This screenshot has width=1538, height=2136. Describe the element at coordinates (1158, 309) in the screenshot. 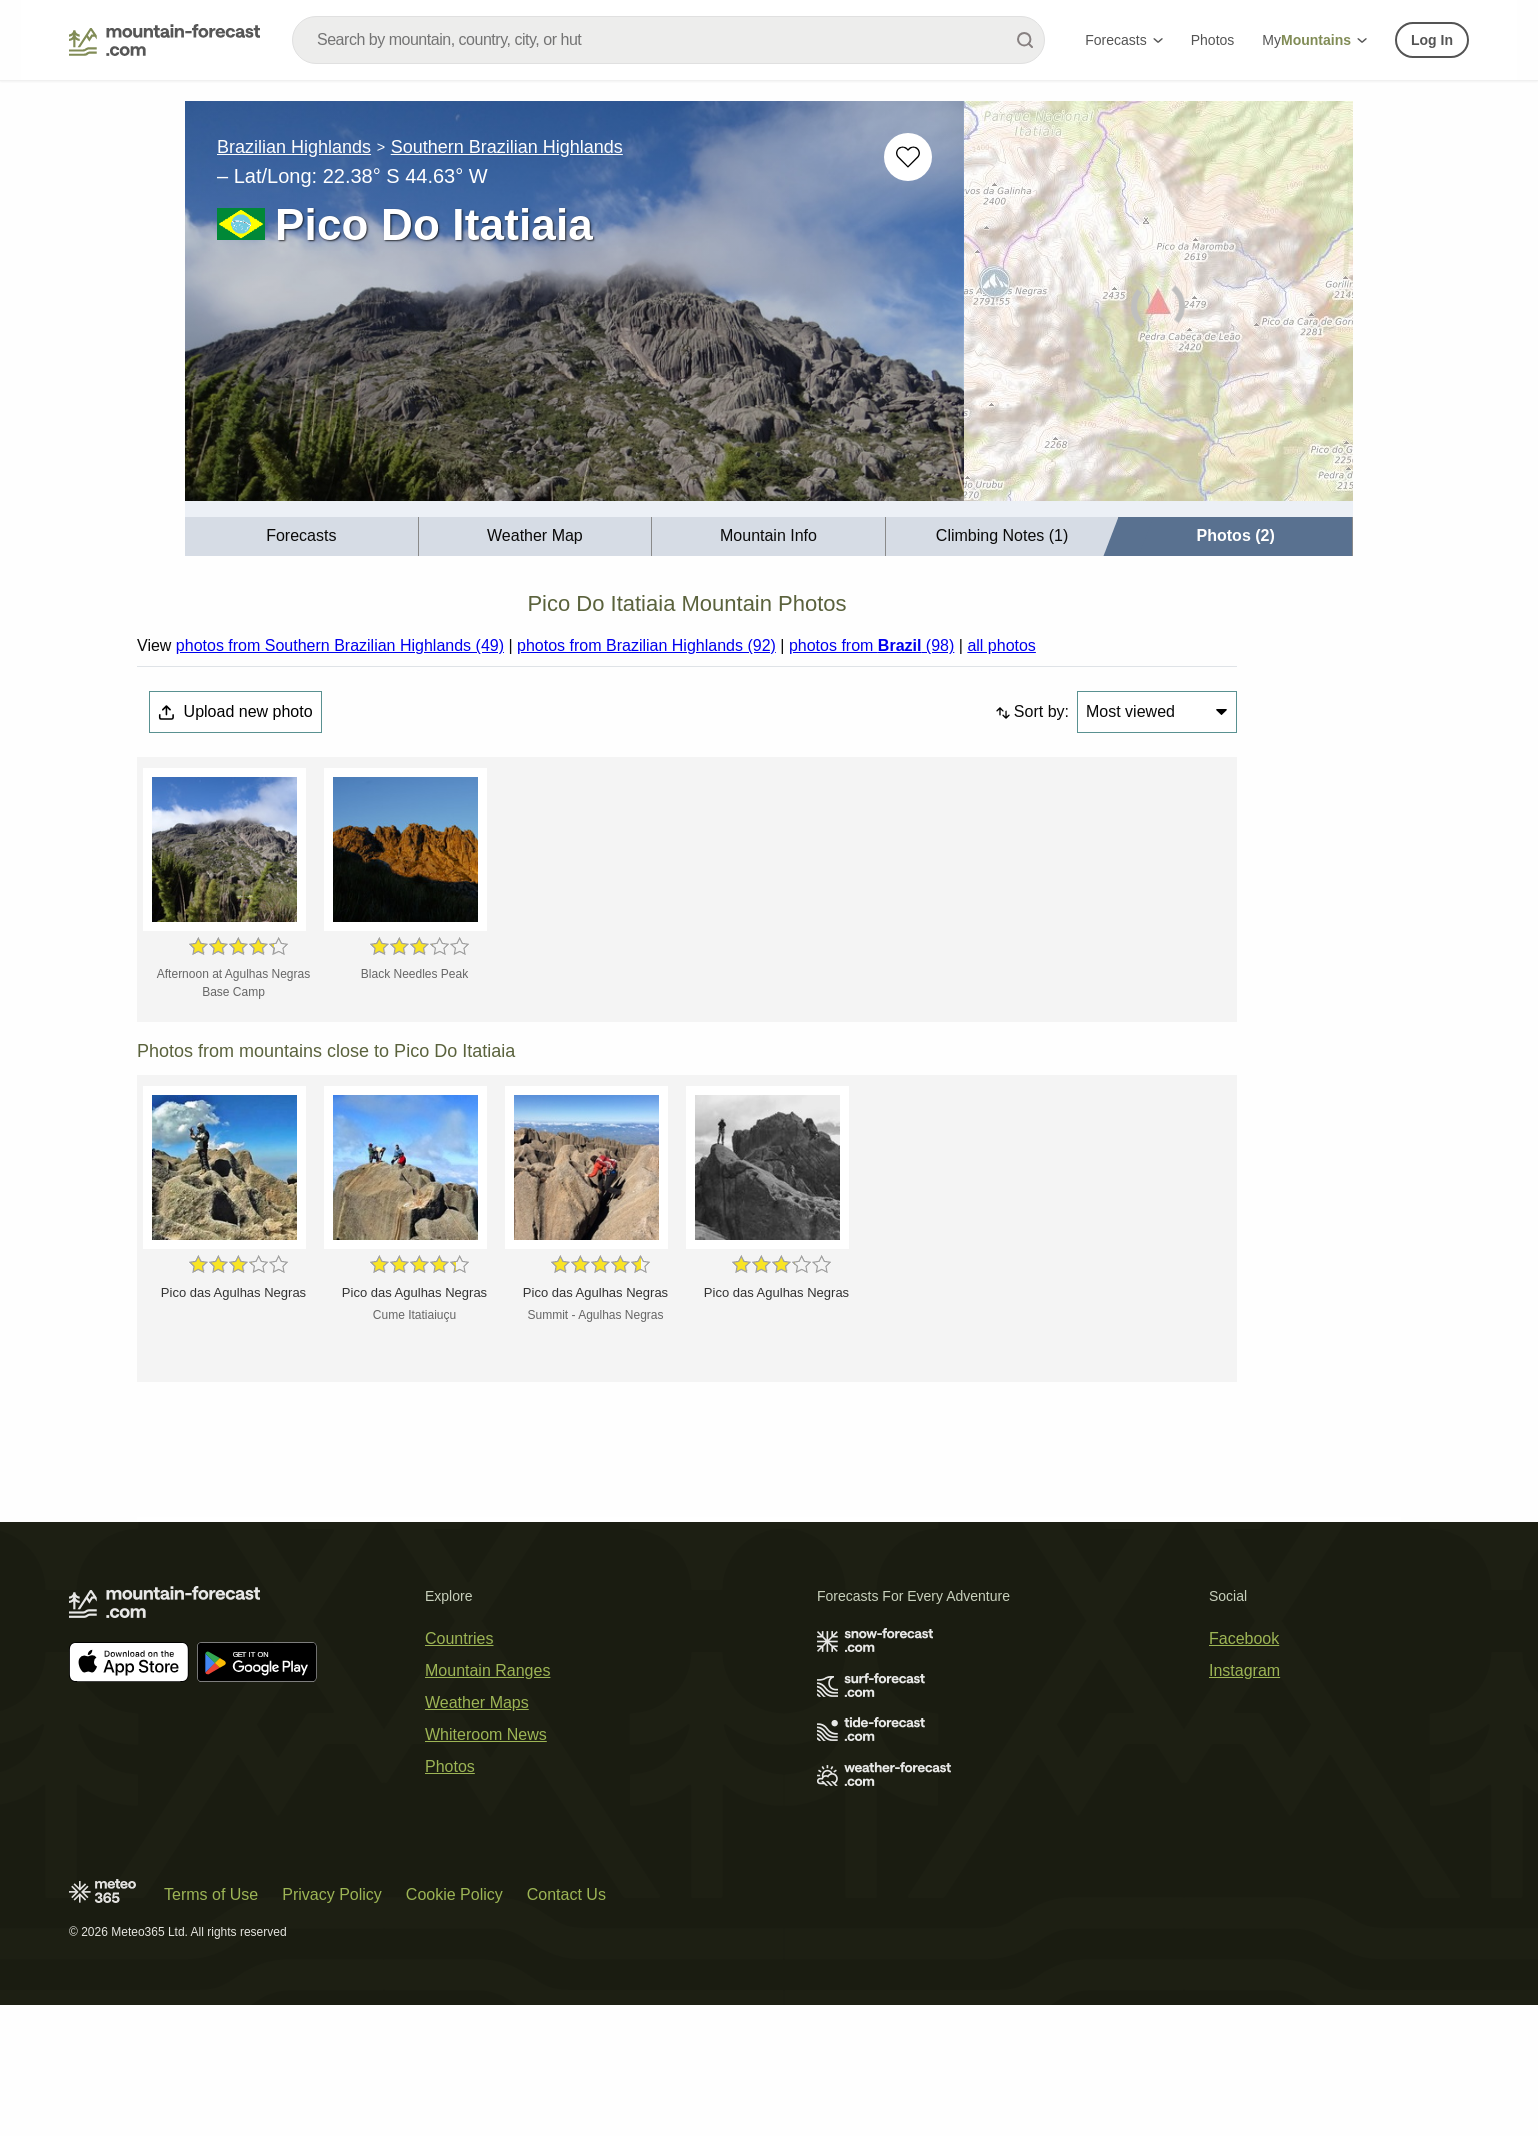

I see `[Load dynamic map]` at that location.